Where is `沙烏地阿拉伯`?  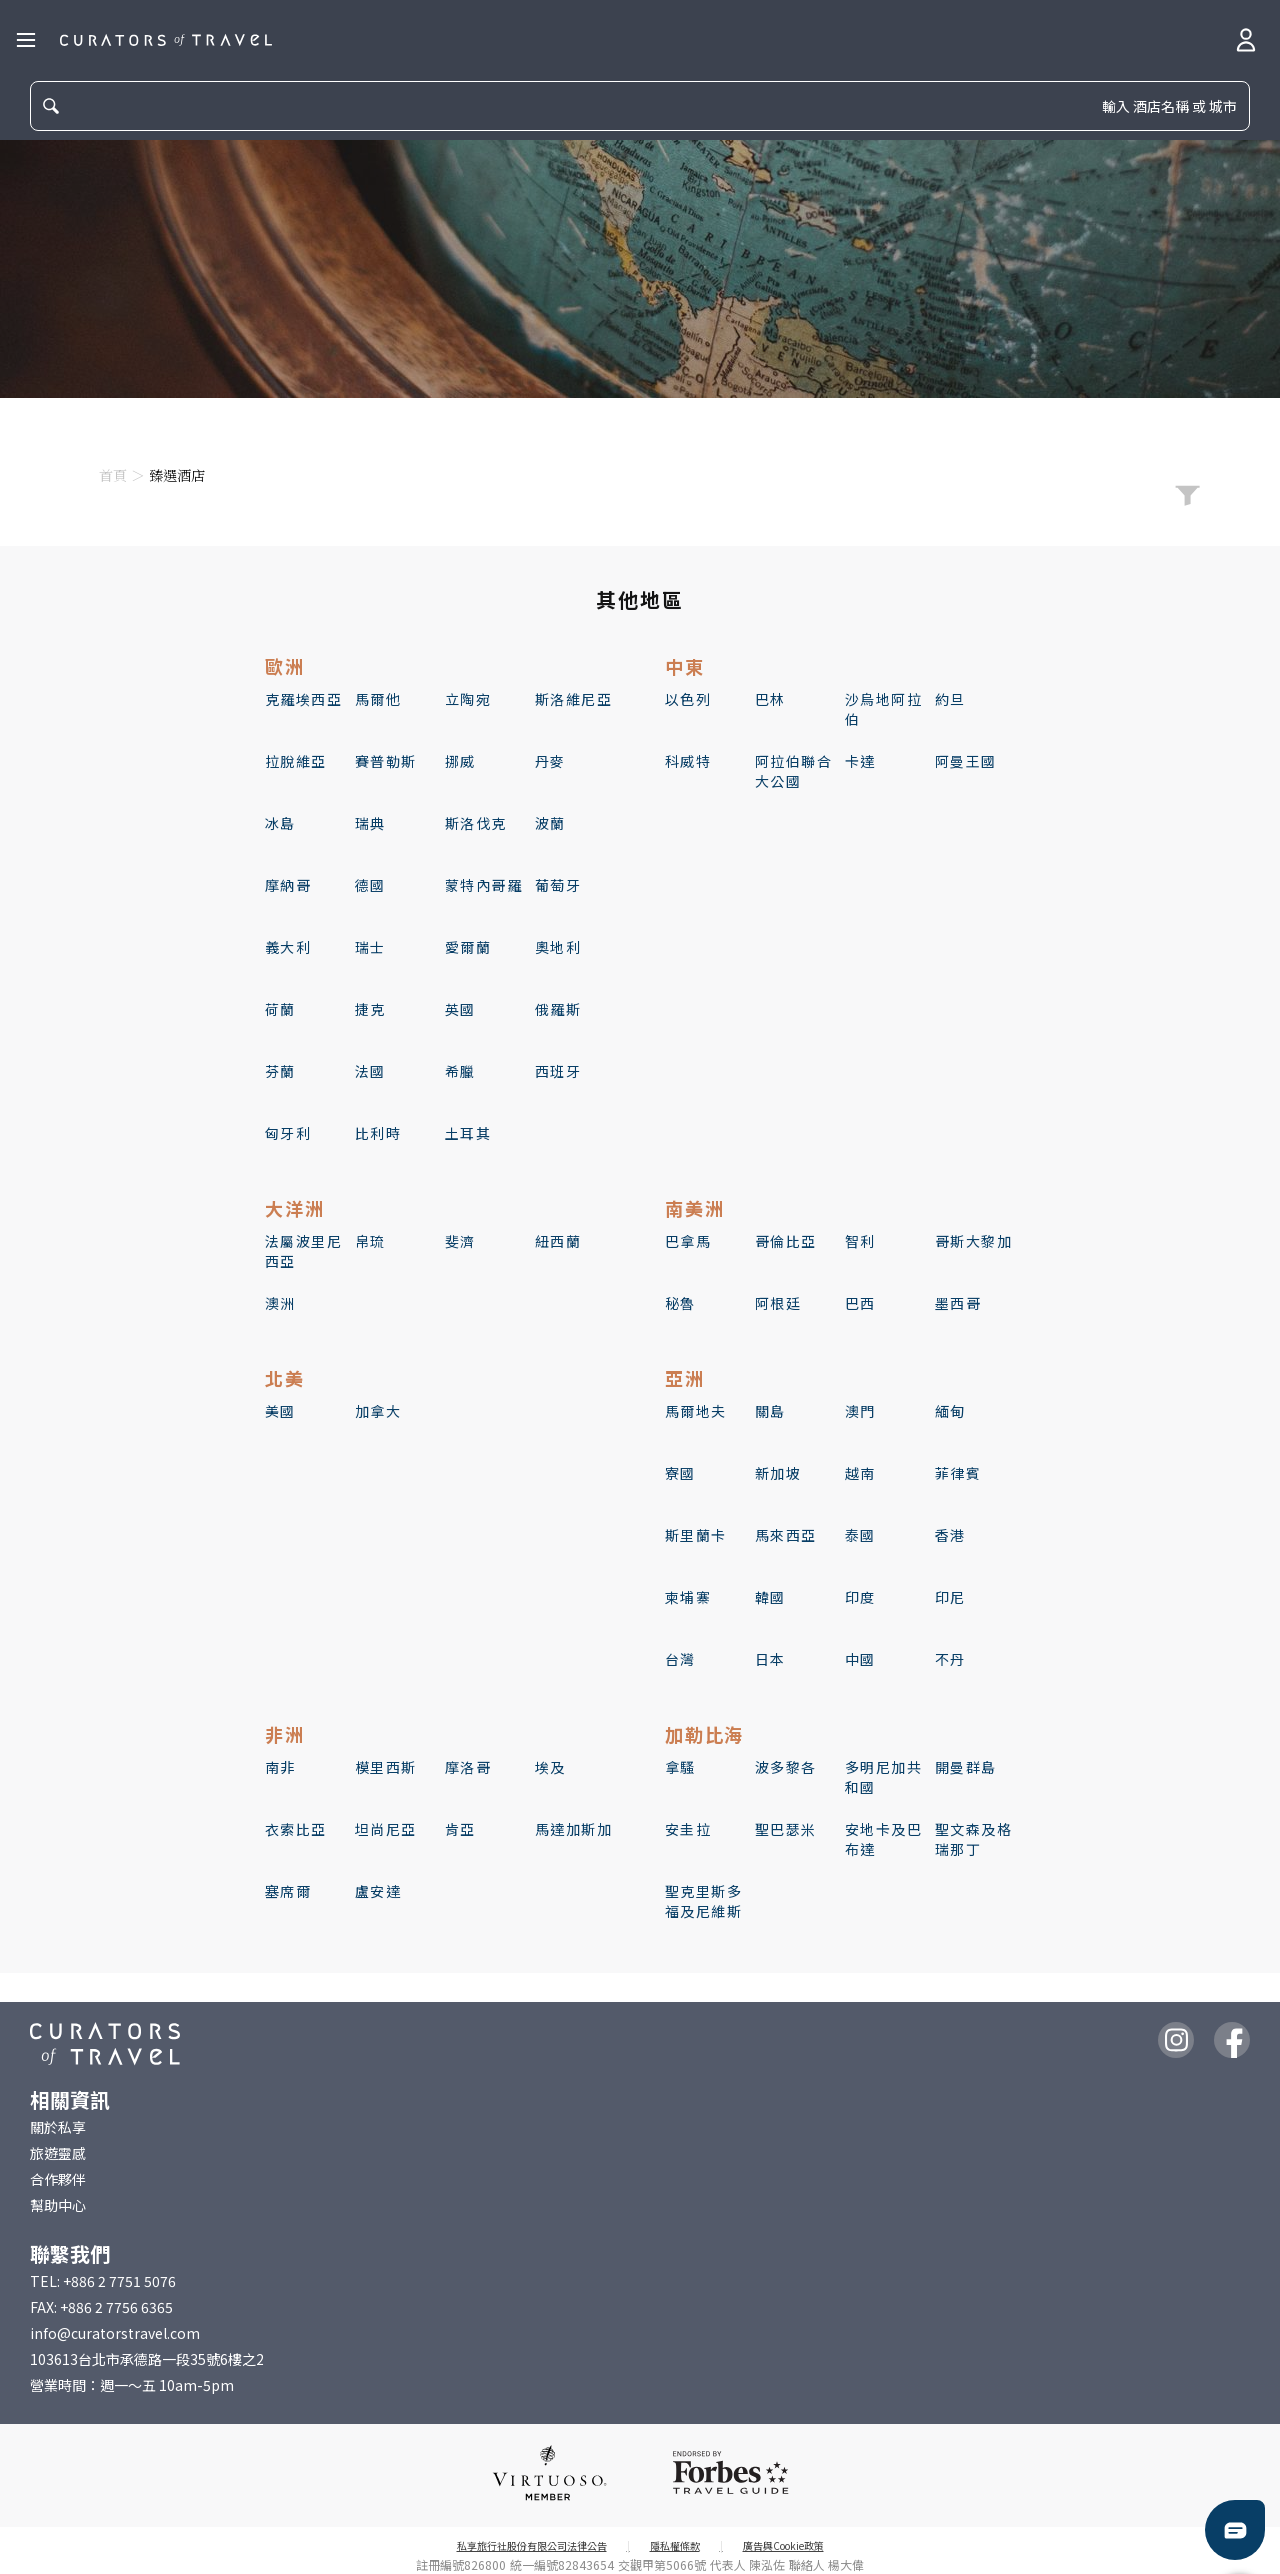 沙烏地阿拉伯 is located at coordinates (883, 709).